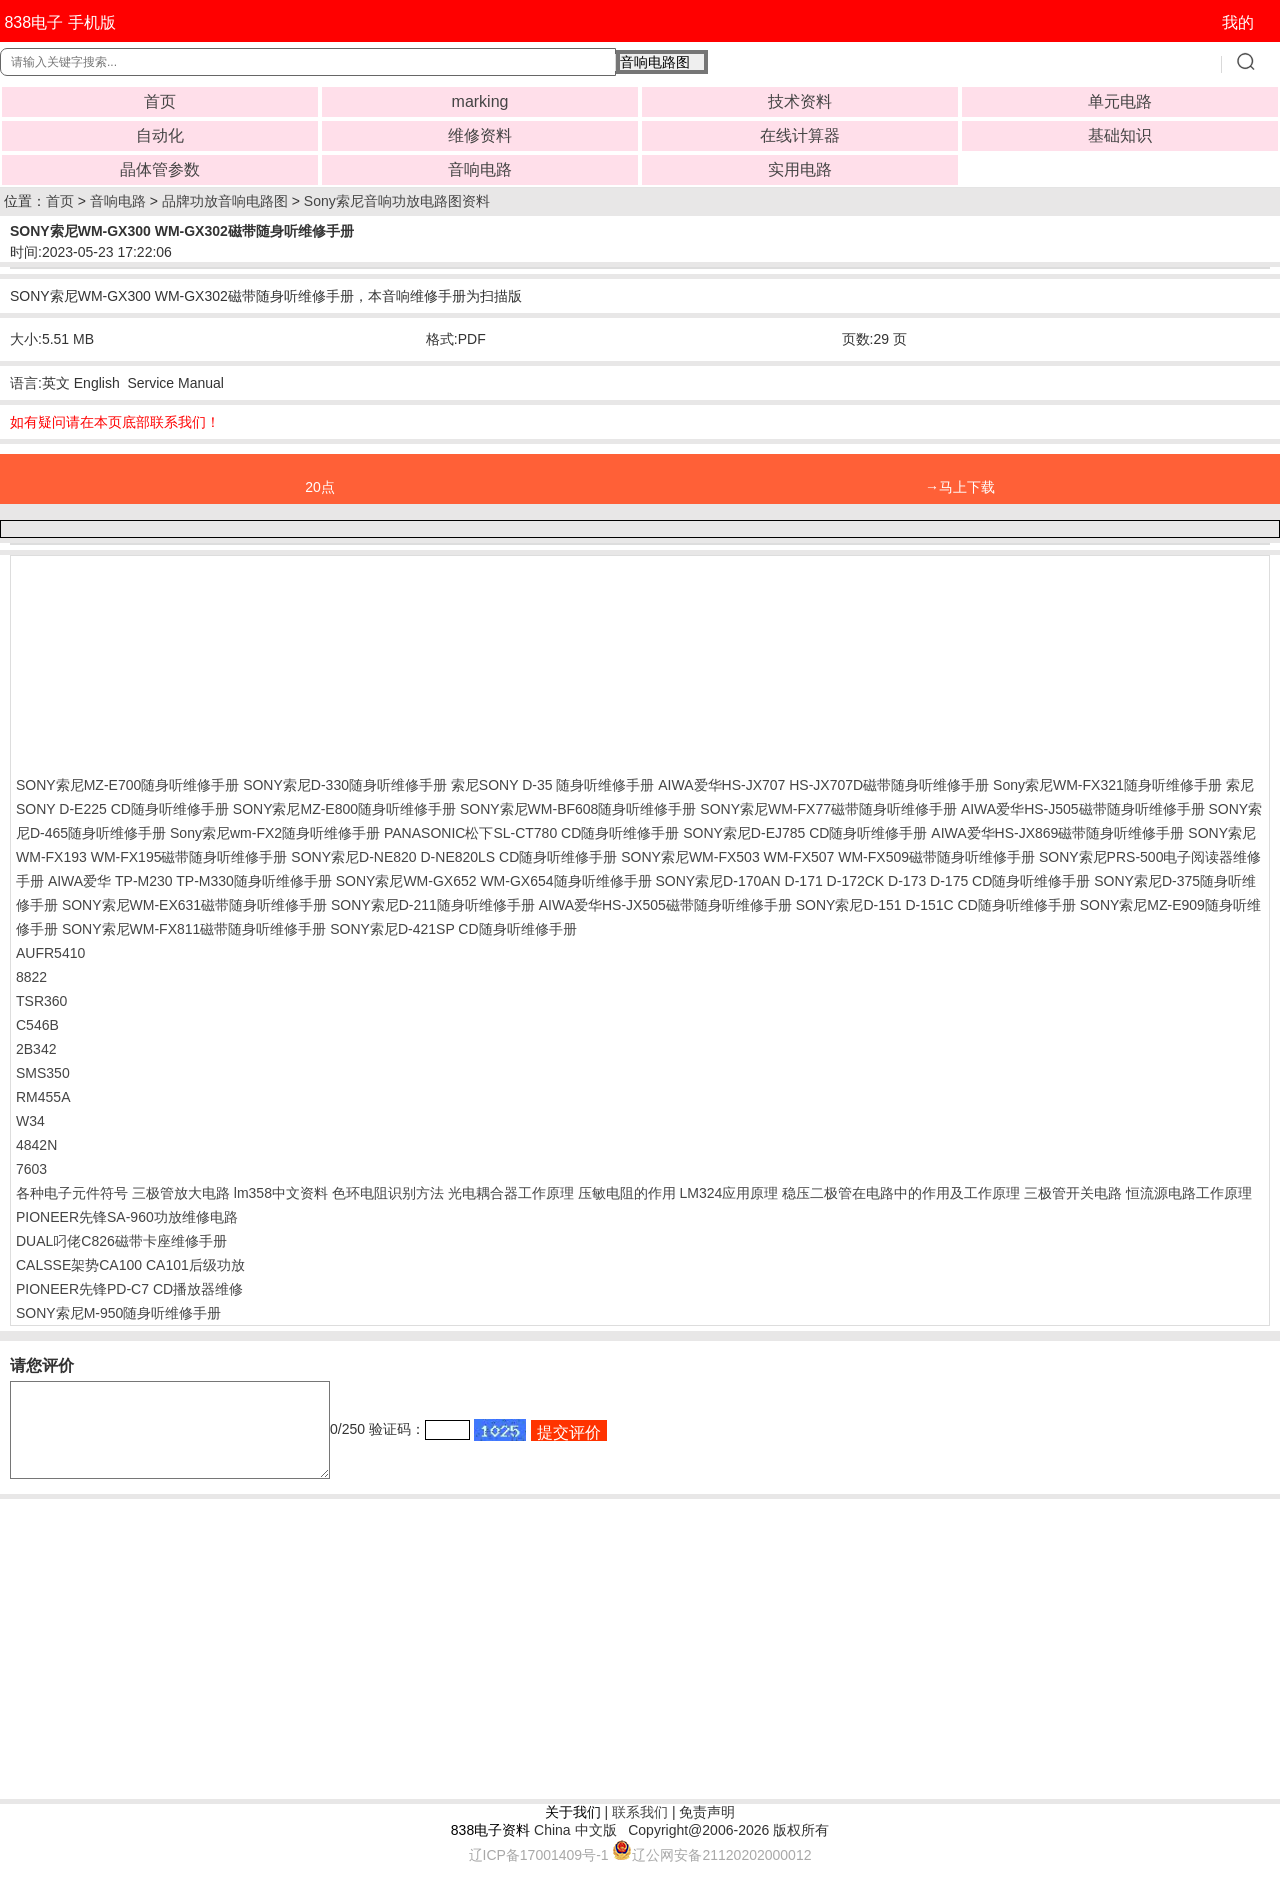 This screenshot has height=1888, width=1280. What do you see at coordinates (43, 1097) in the screenshot?
I see `RM455A` at bounding box center [43, 1097].